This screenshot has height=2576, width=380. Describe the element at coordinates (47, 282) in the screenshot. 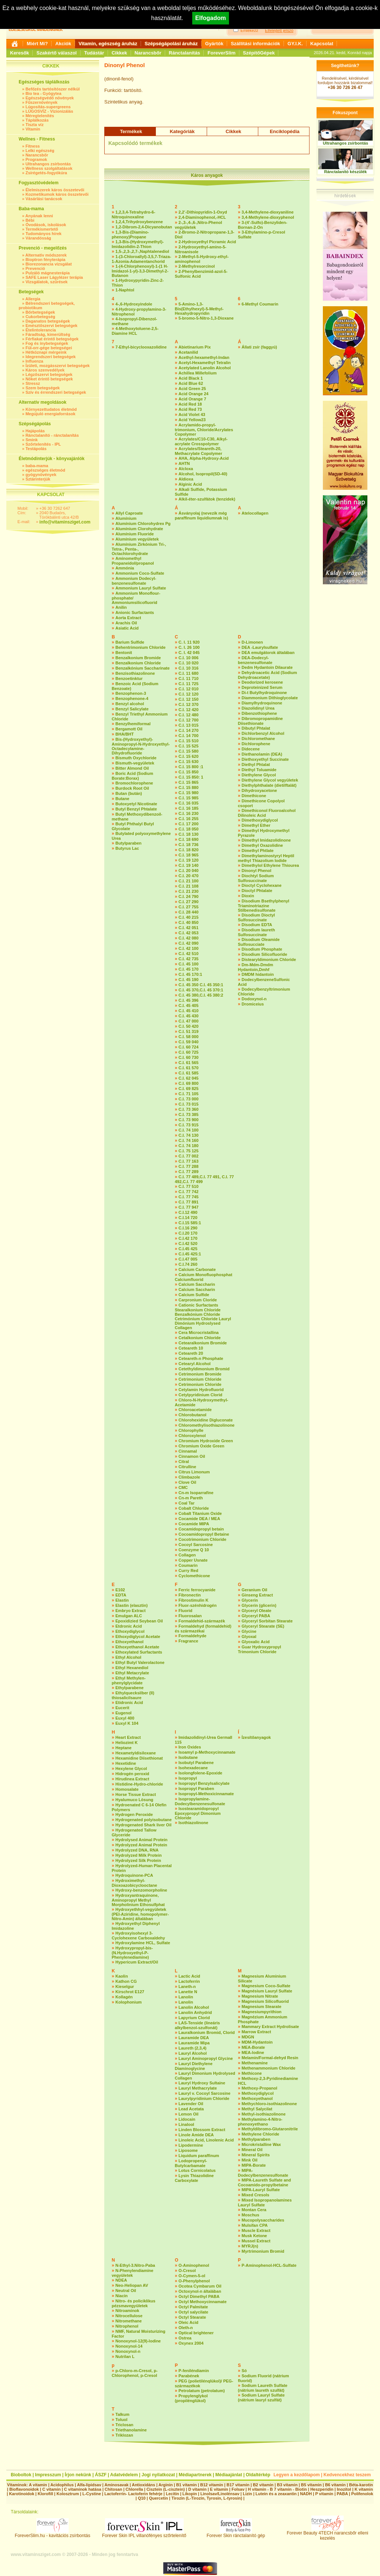

I see `Vizsgálatok, szűrések` at that location.